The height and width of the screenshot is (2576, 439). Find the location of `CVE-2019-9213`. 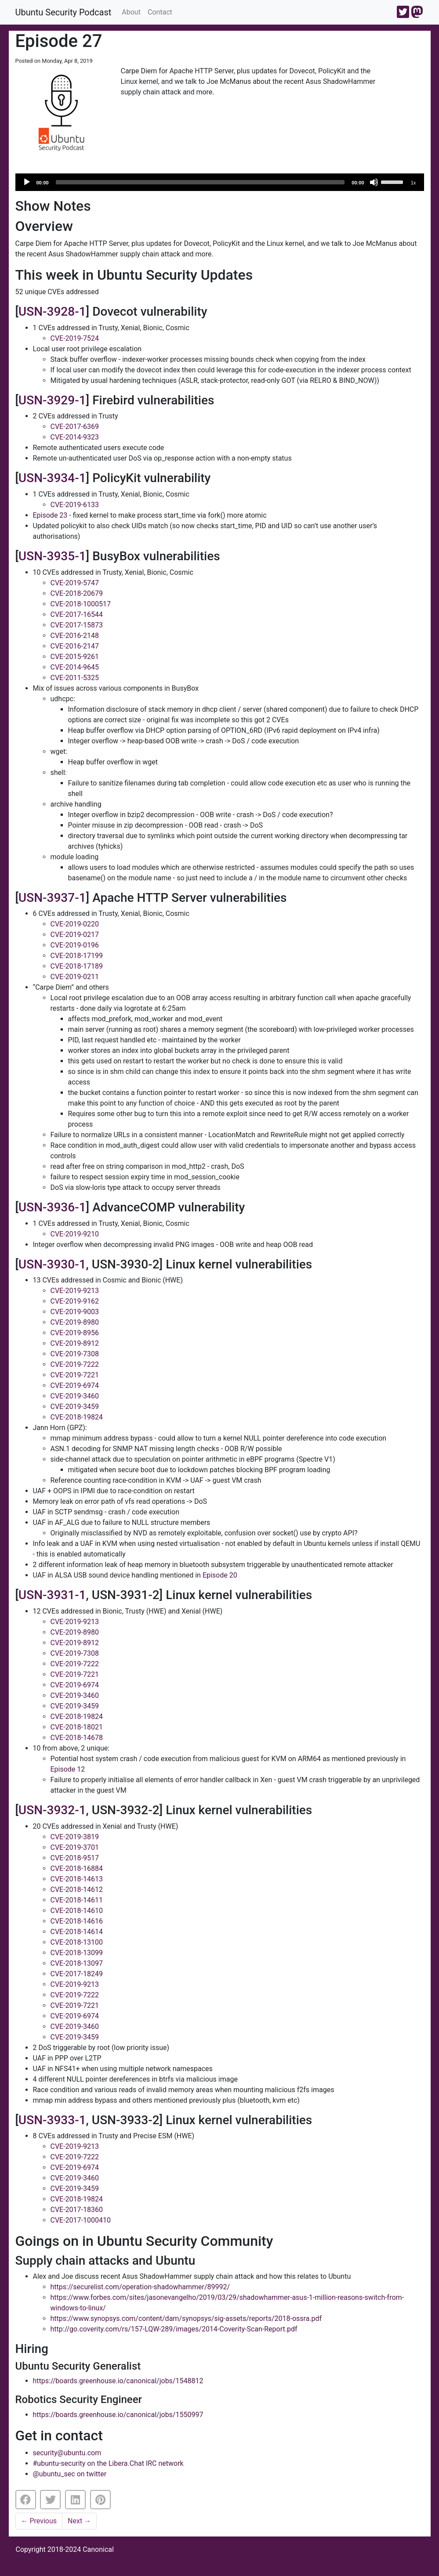

CVE-2019-9213 is located at coordinates (75, 1290).